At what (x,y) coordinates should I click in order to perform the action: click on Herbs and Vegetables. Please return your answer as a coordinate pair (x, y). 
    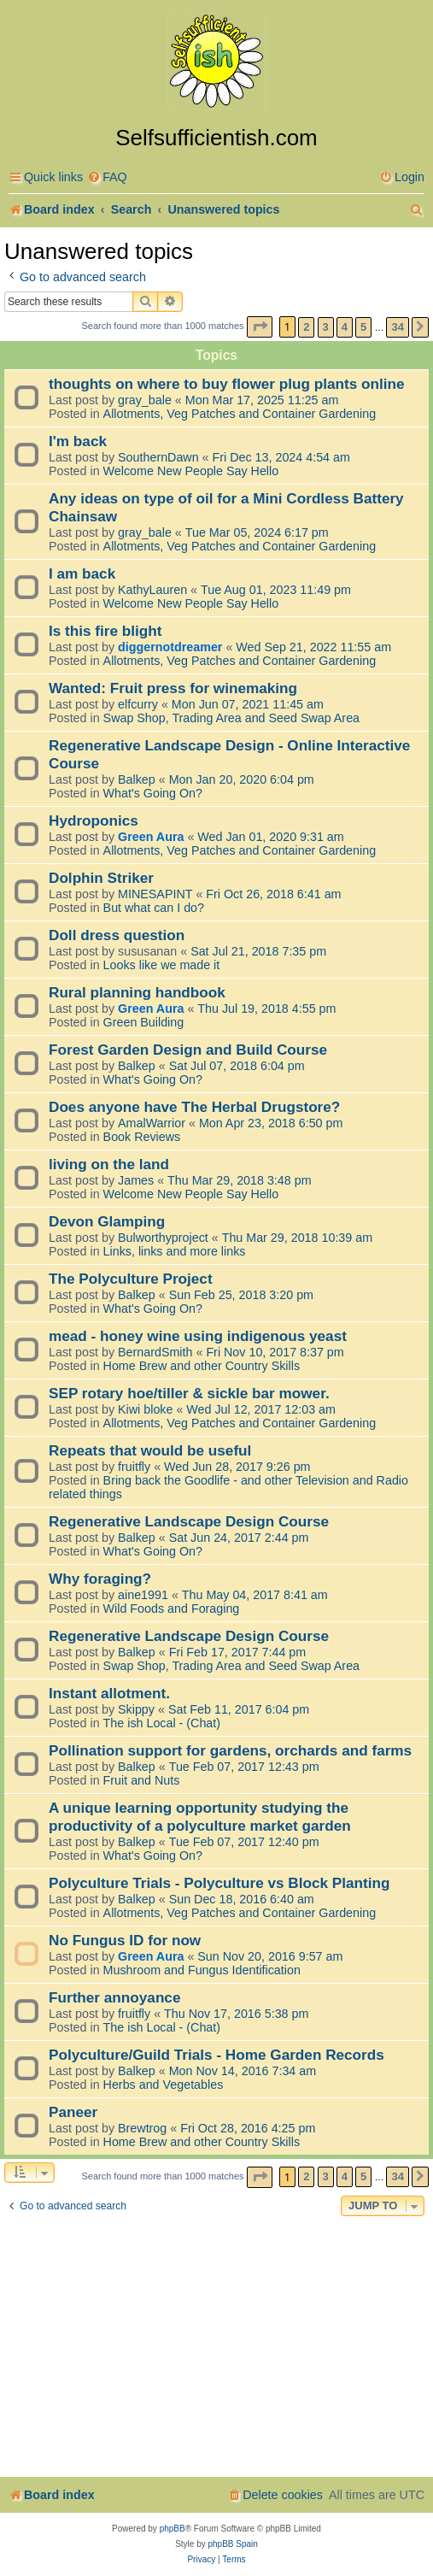
    Looking at the image, I should click on (163, 2084).